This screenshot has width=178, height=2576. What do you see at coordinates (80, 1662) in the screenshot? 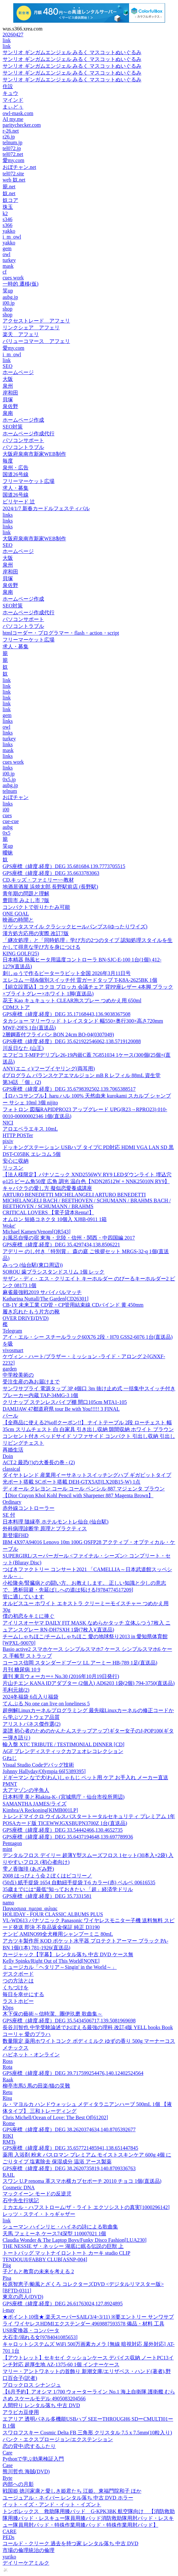
I see `コーコス信岡 スタンダードブーツ LL アーミー HB-789 1足(直送品)` at bounding box center [80, 1662].